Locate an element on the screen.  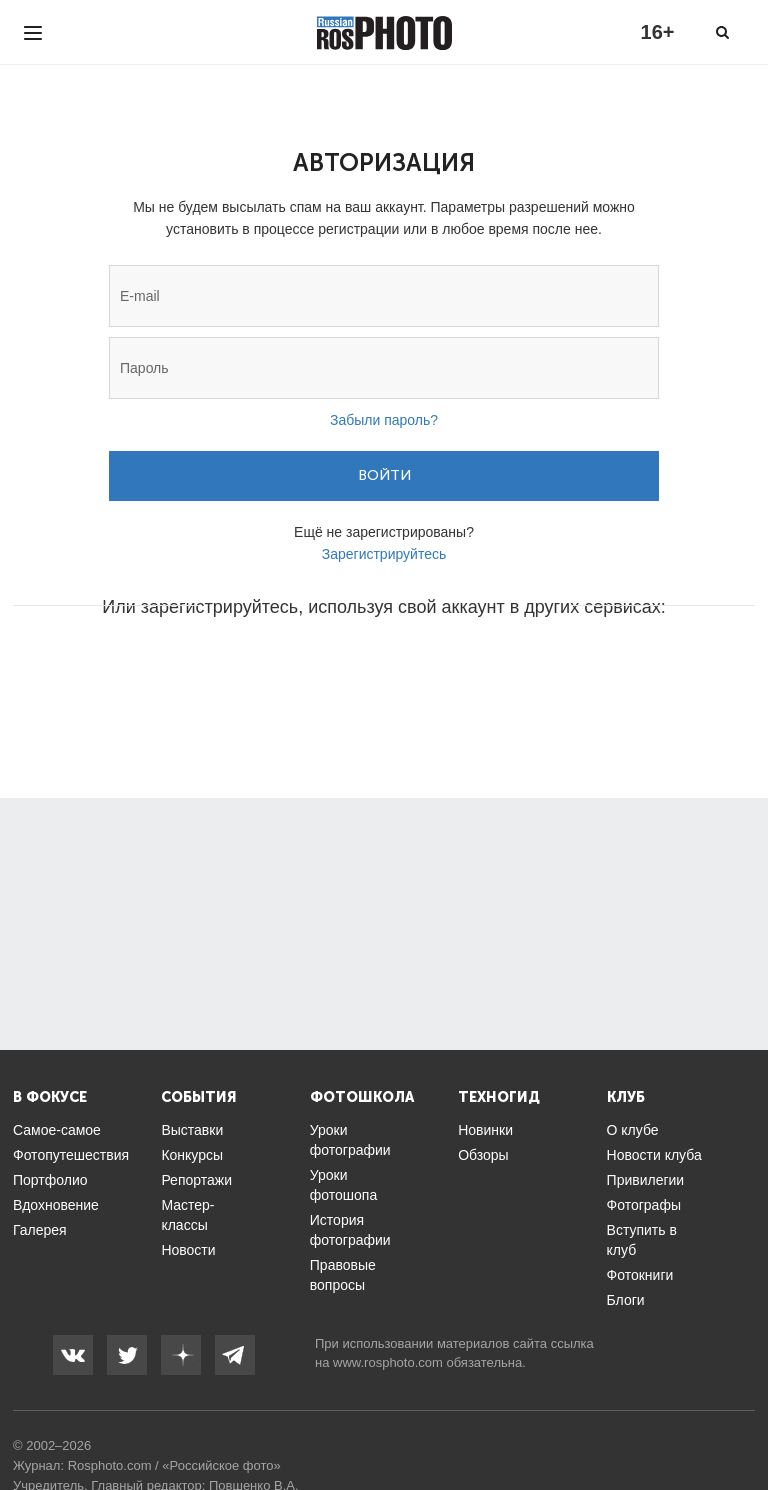
Новости is located at coordinates (188, 1250).